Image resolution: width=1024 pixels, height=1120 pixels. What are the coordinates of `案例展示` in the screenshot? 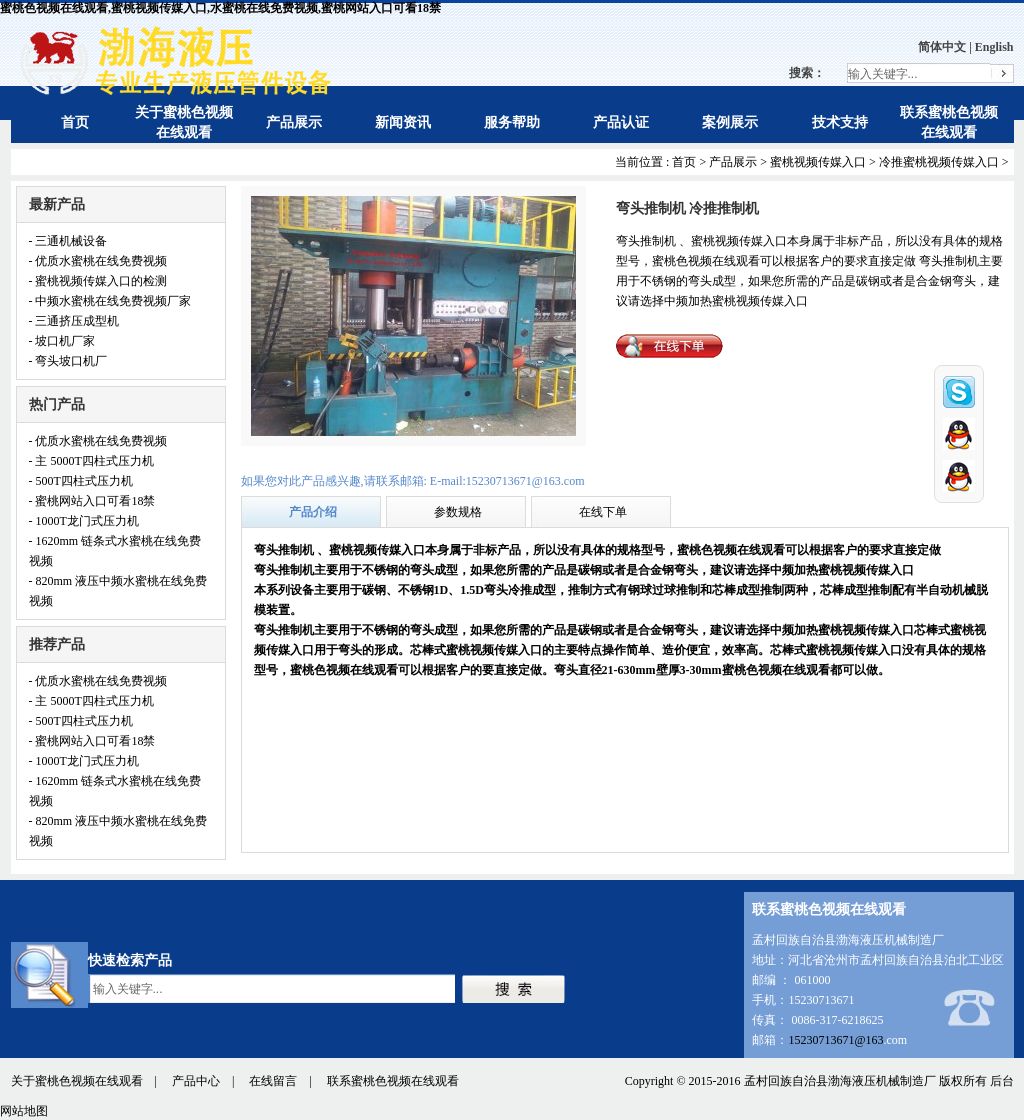 It's located at (730, 122).